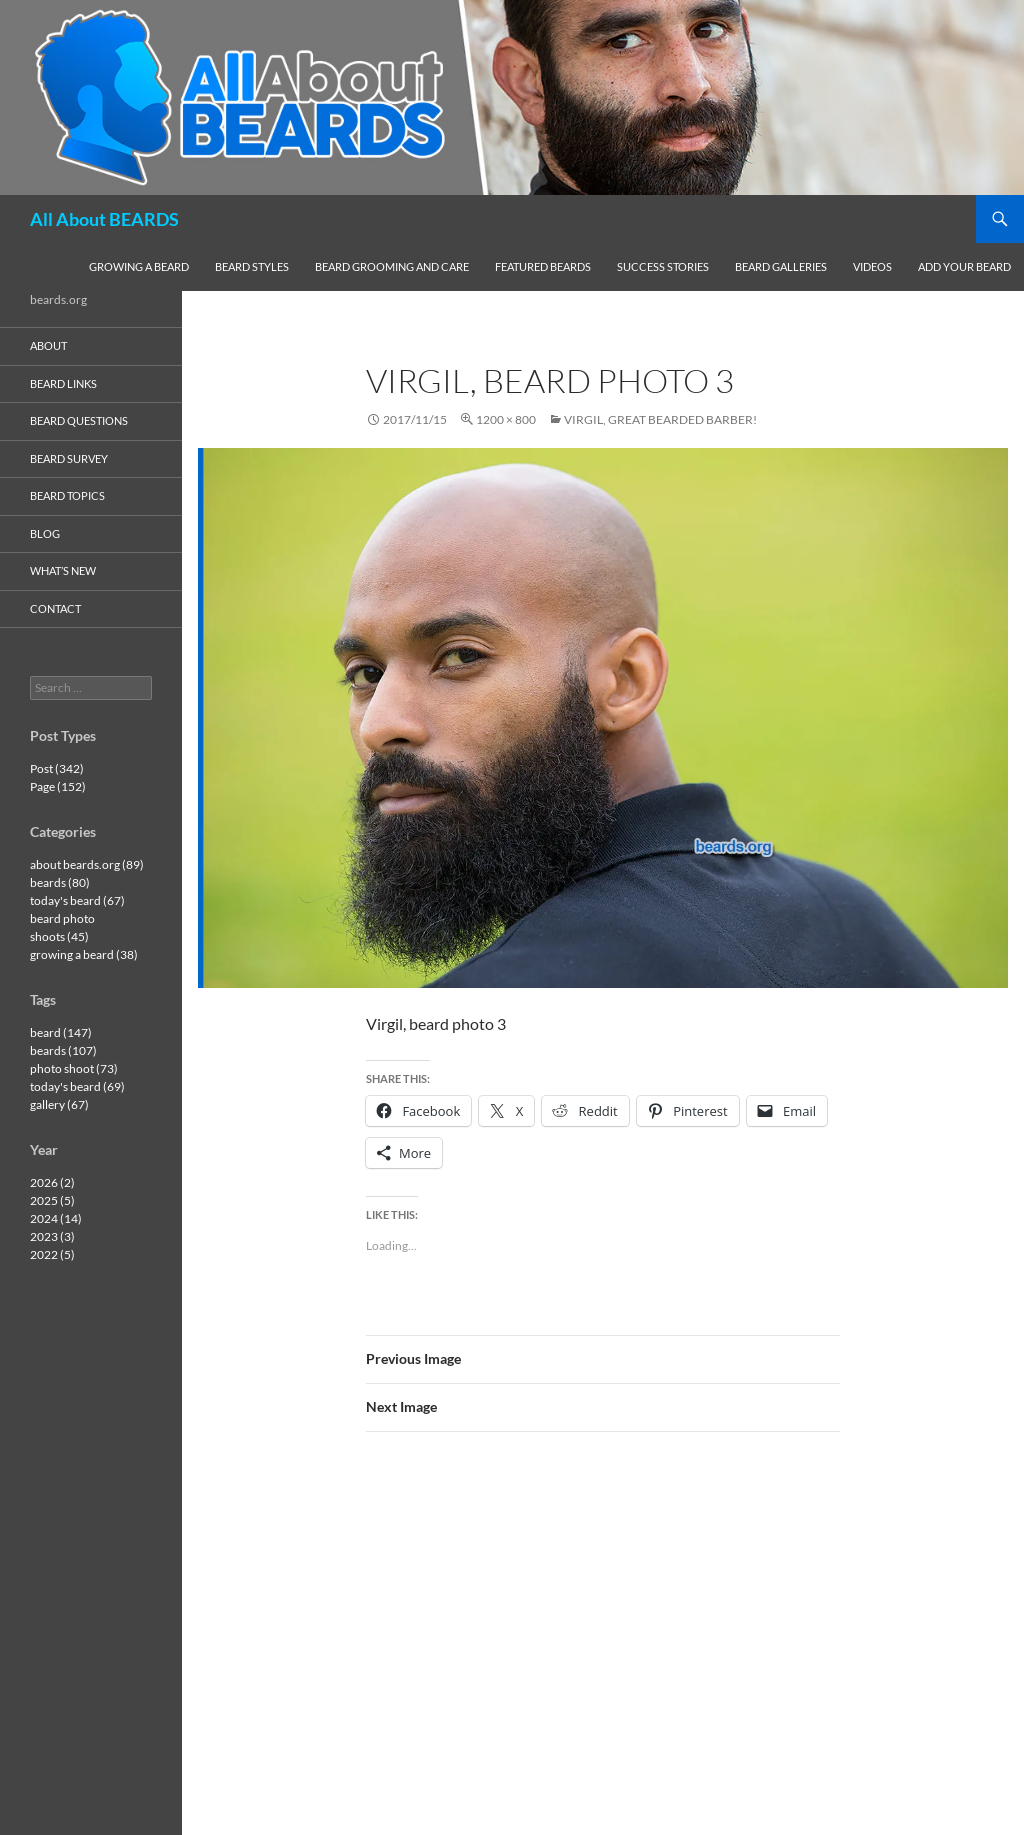  What do you see at coordinates (67, 495) in the screenshot?
I see `beard topics` at bounding box center [67, 495].